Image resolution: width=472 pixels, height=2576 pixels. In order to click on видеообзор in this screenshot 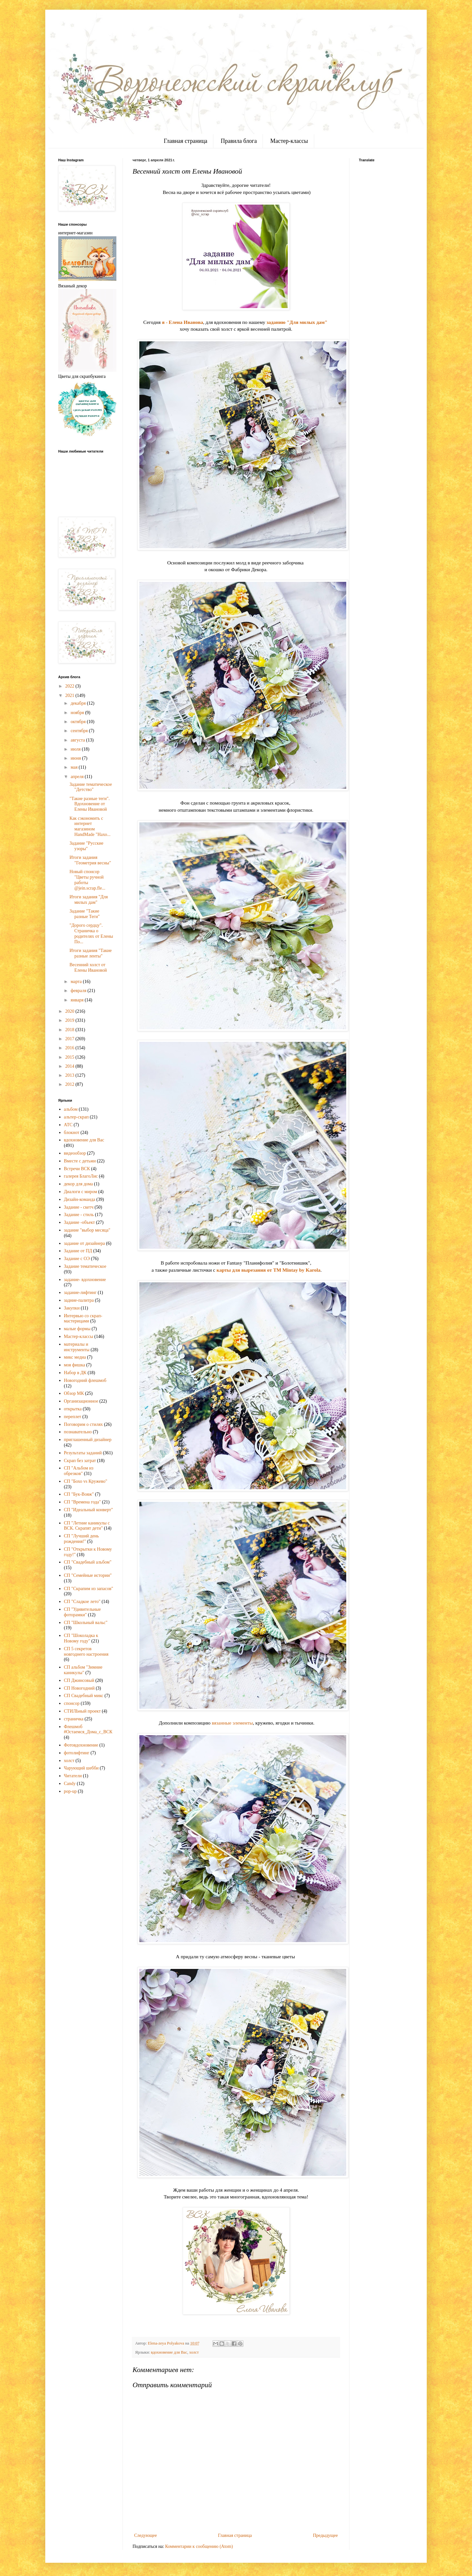, I will do `click(75, 1153)`.